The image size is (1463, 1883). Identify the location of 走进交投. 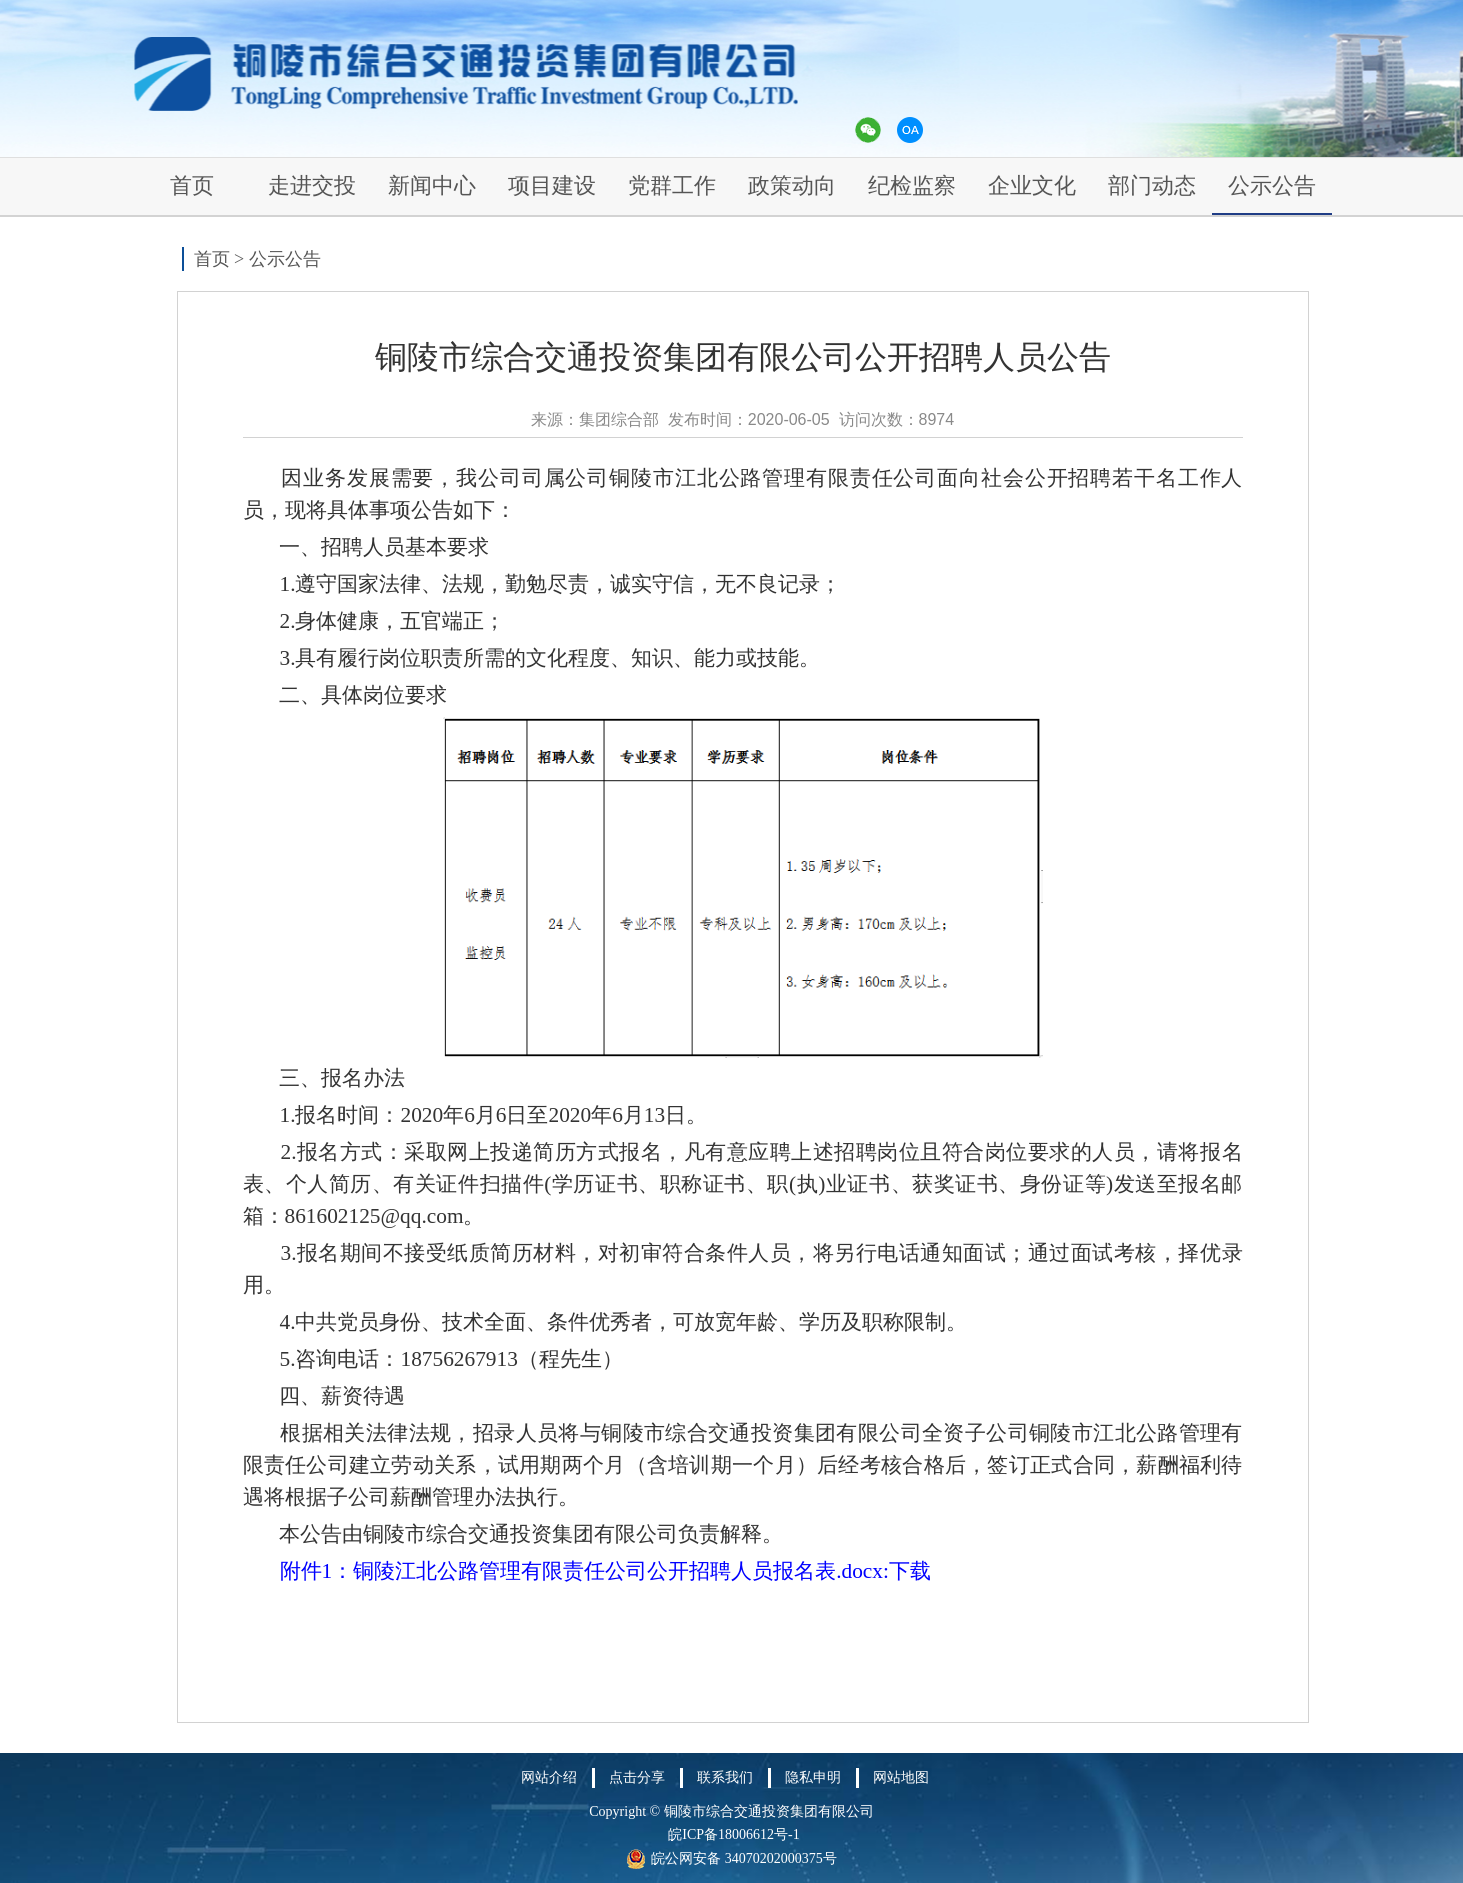
(312, 185).